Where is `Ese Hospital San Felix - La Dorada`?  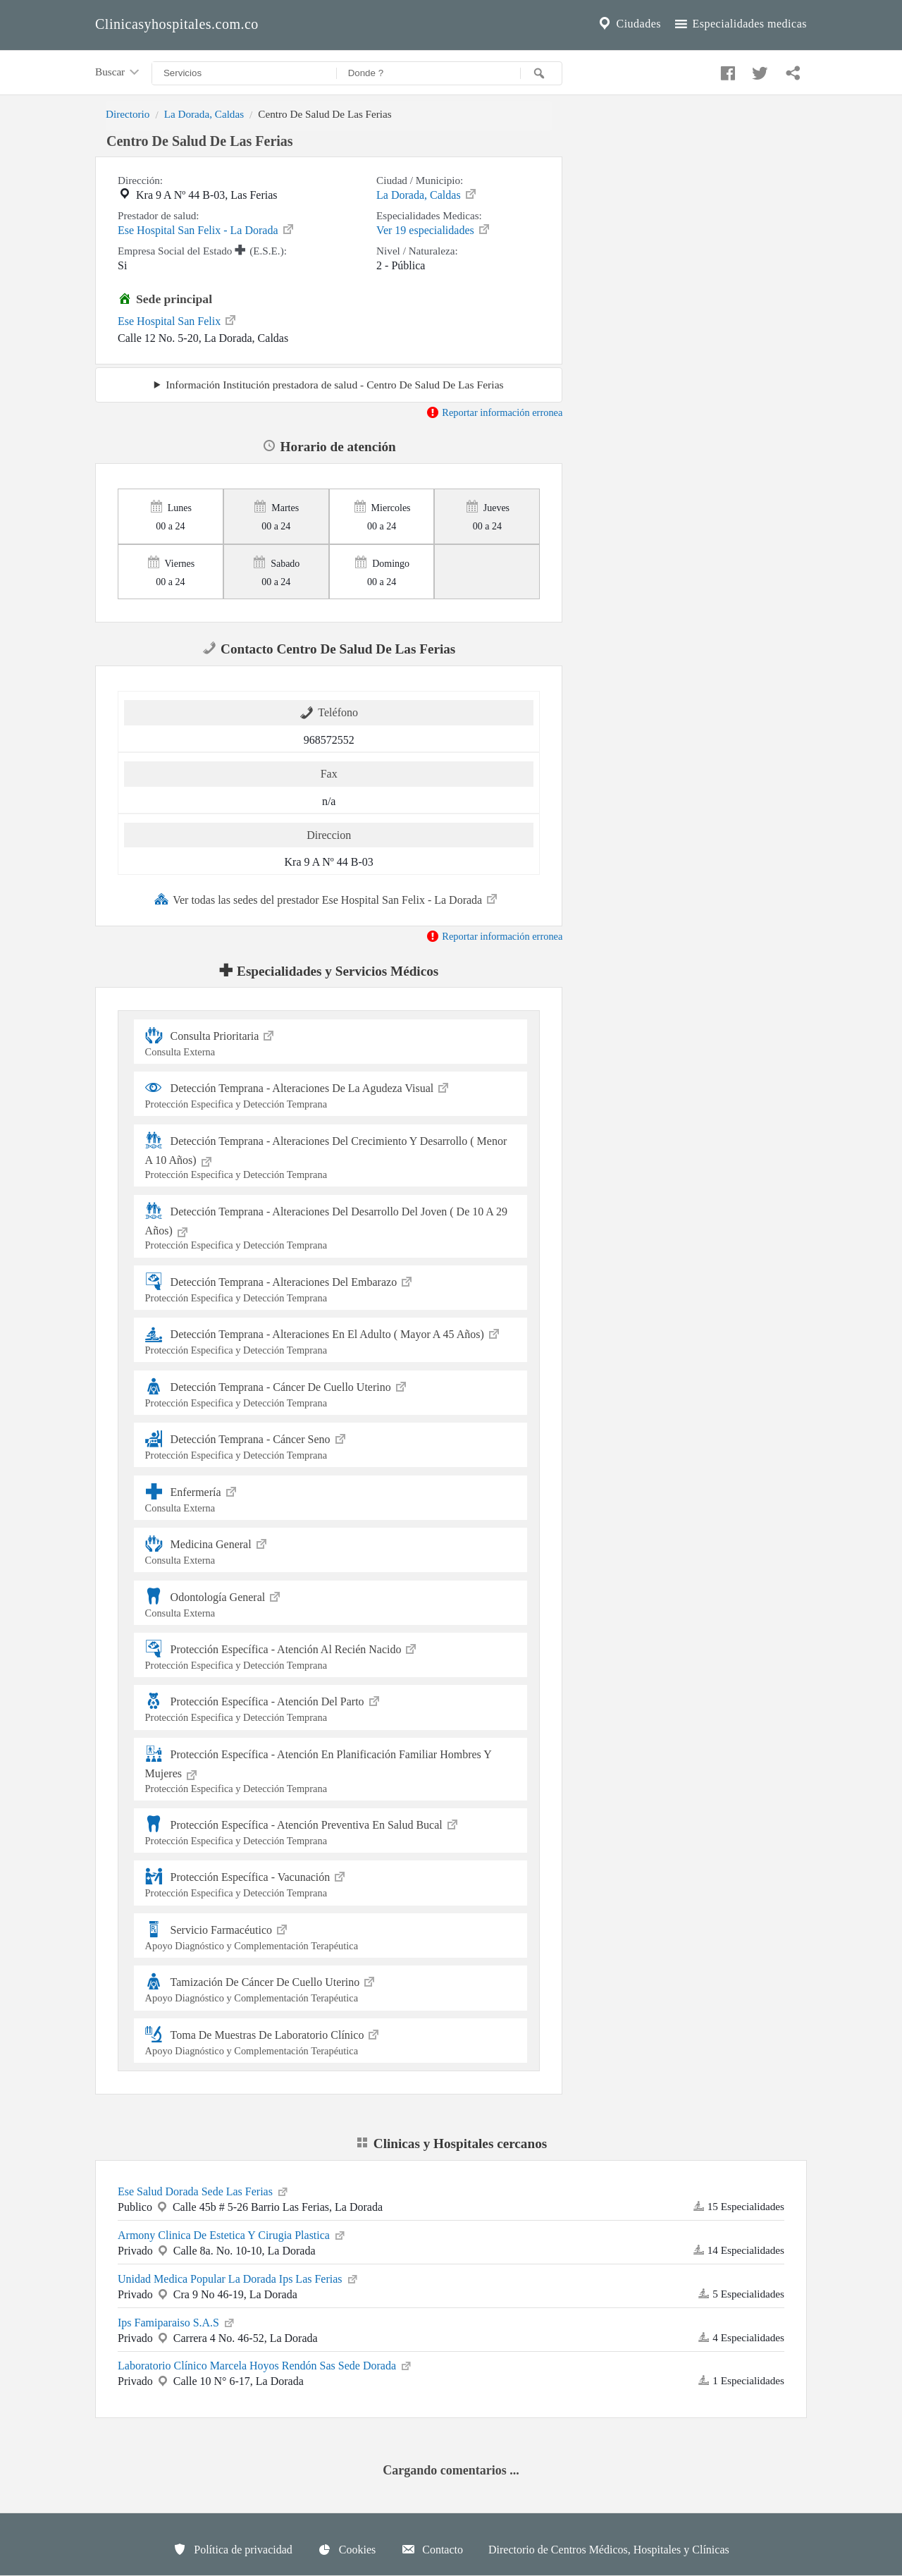
Ese Hospital San Felix - La Dorada is located at coordinates (206, 229).